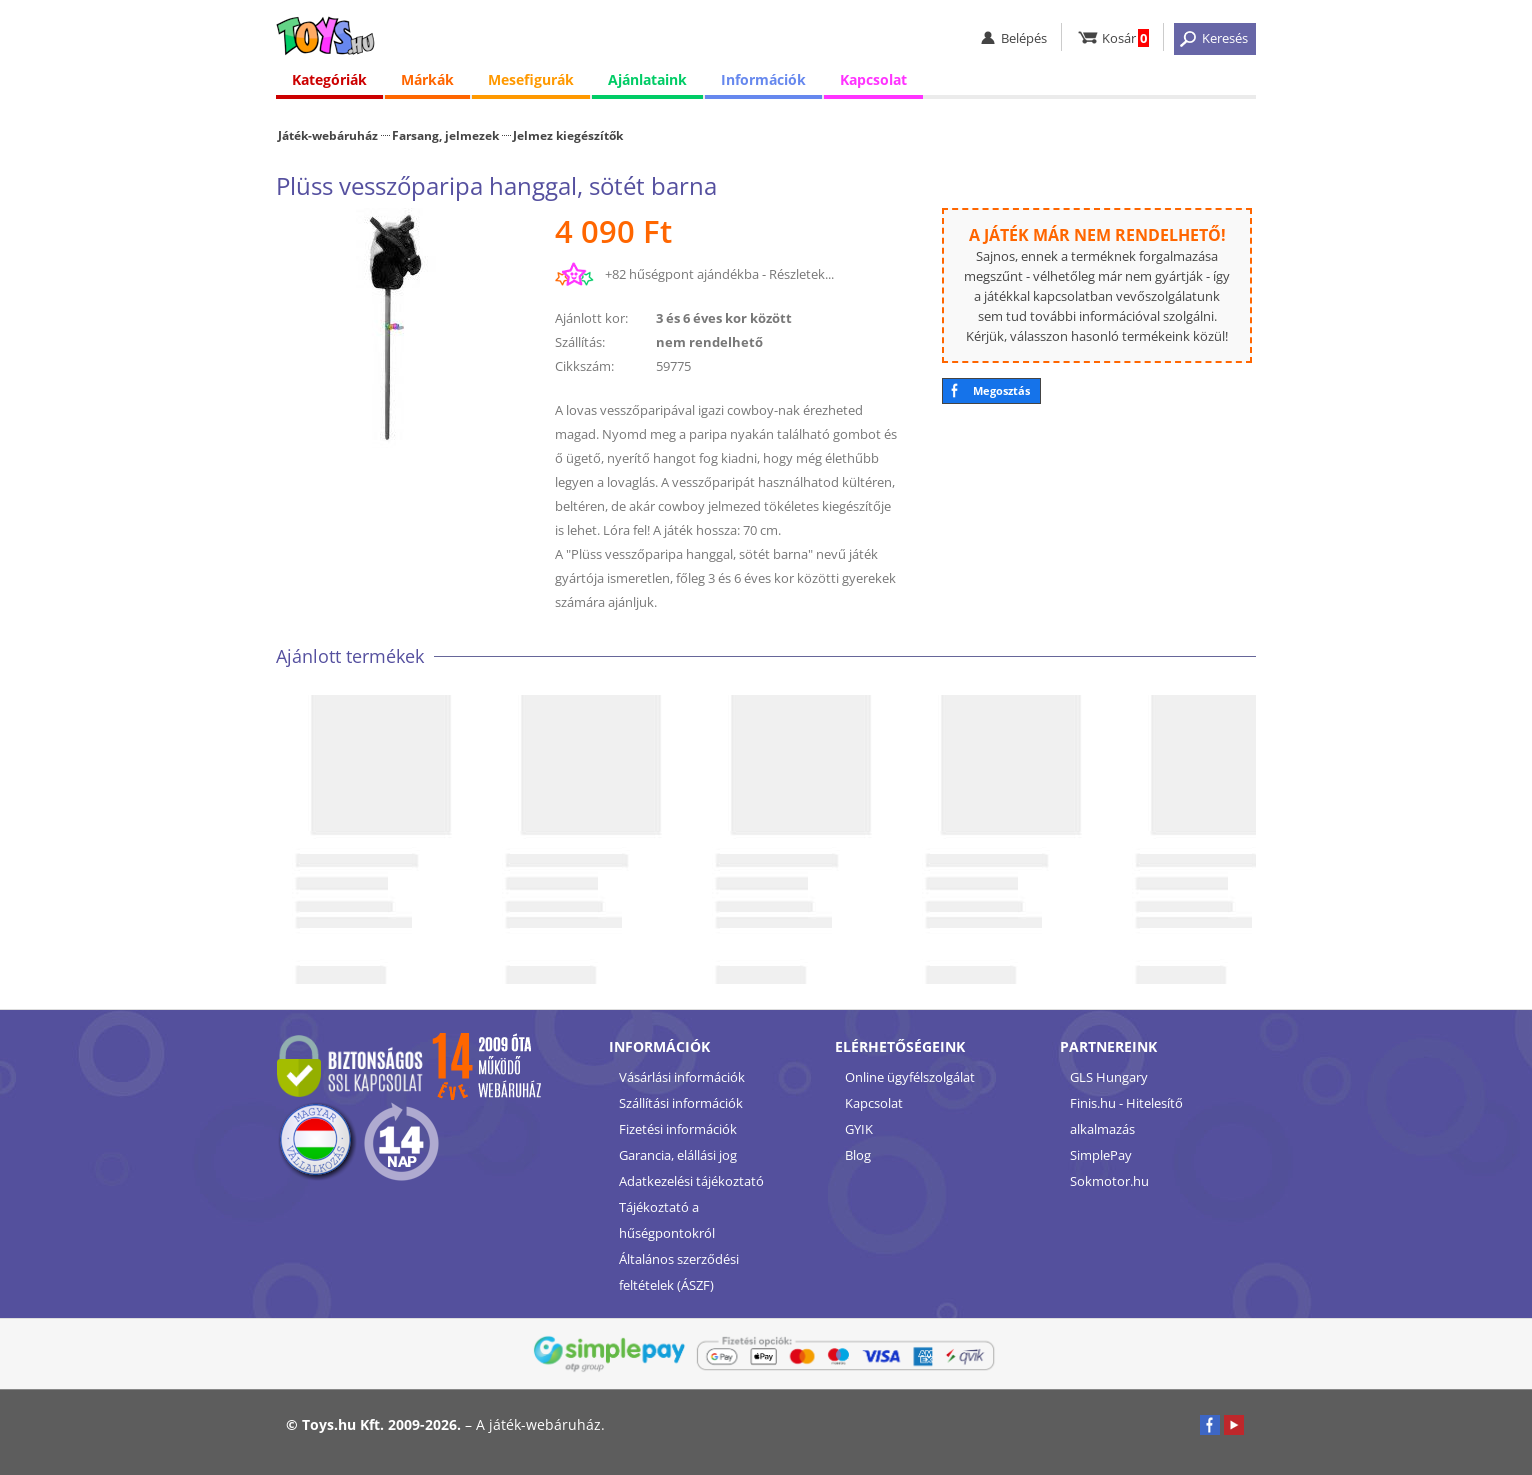 This screenshot has width=1532, height=1475. Describe the element at coordinates (1126, 1116) in the screenshot. I see `Finis.hu - Hitelesítő alkalmazás` at that location.